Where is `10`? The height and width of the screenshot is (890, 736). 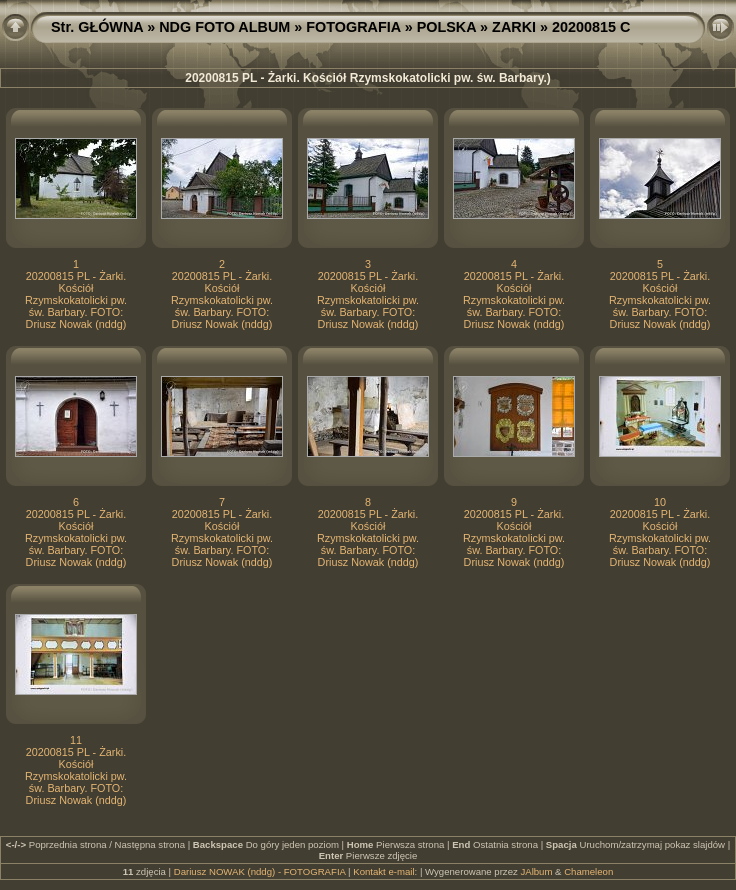
10 is located at coordinates (660, 502).